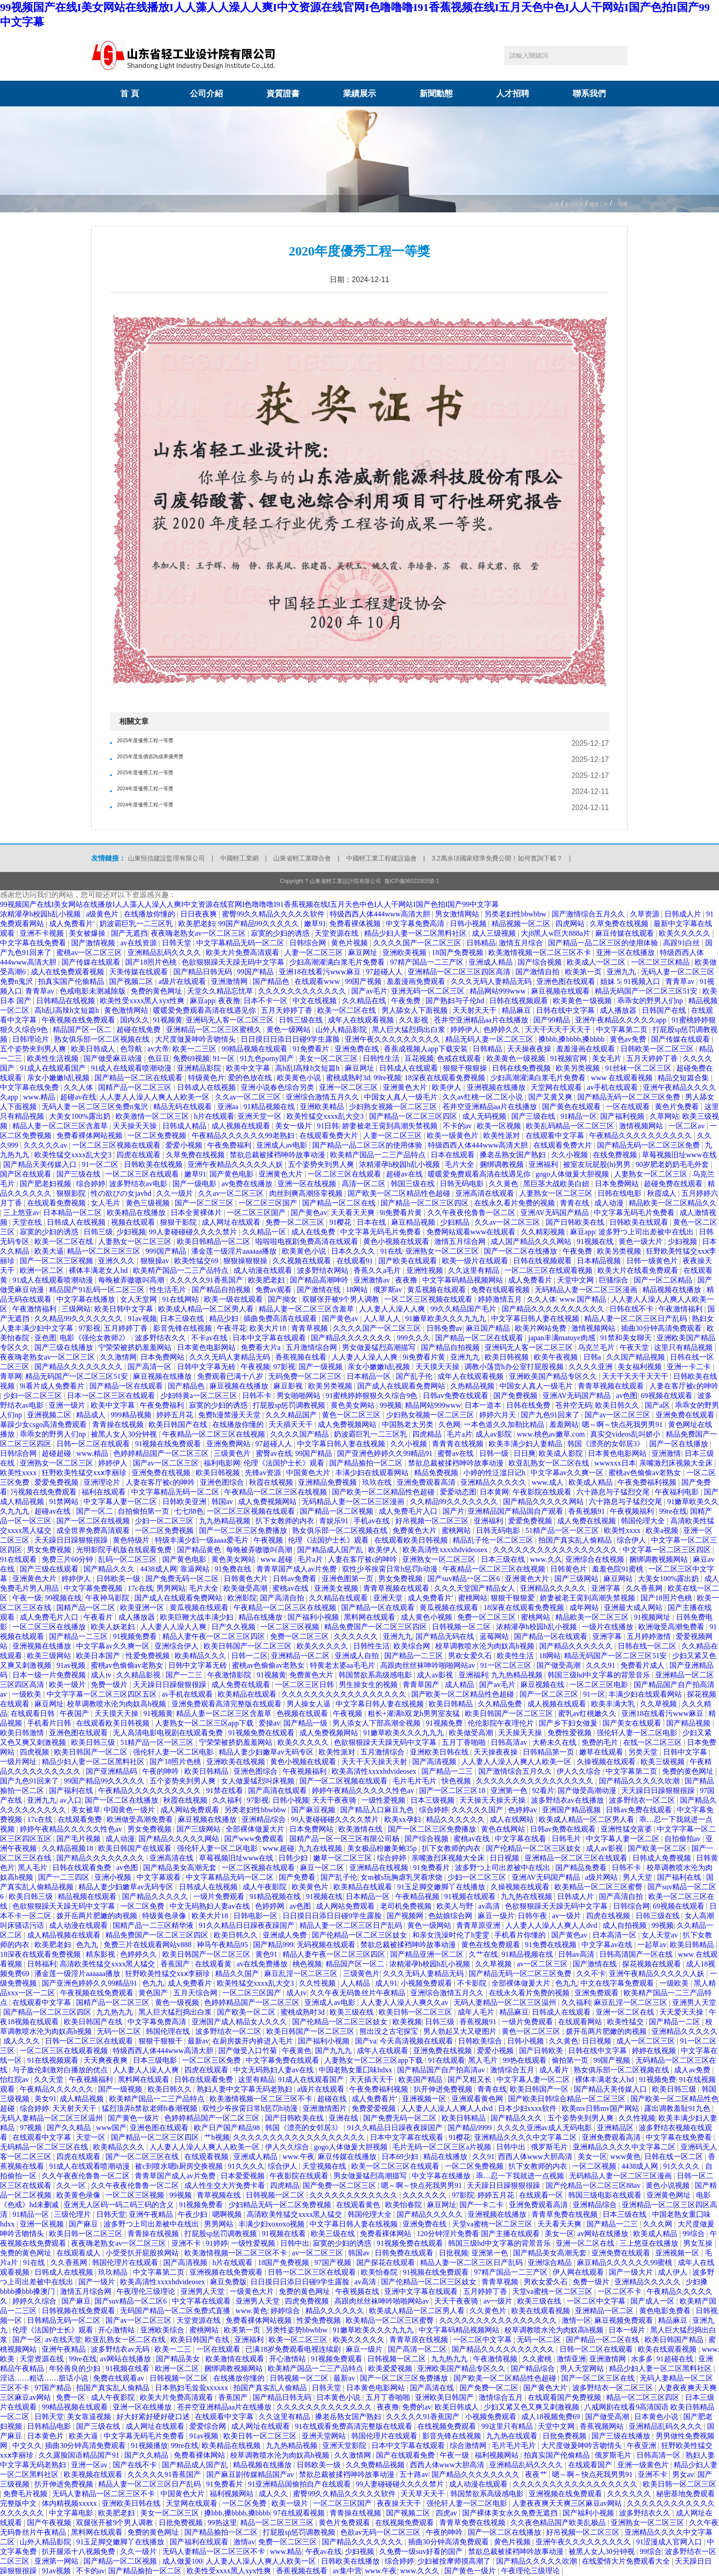 Image resolution: width=719 pixels, height=2576 pixels. I want to click on 韩国《漂亮的女邻居3》, so click(606, 1444).